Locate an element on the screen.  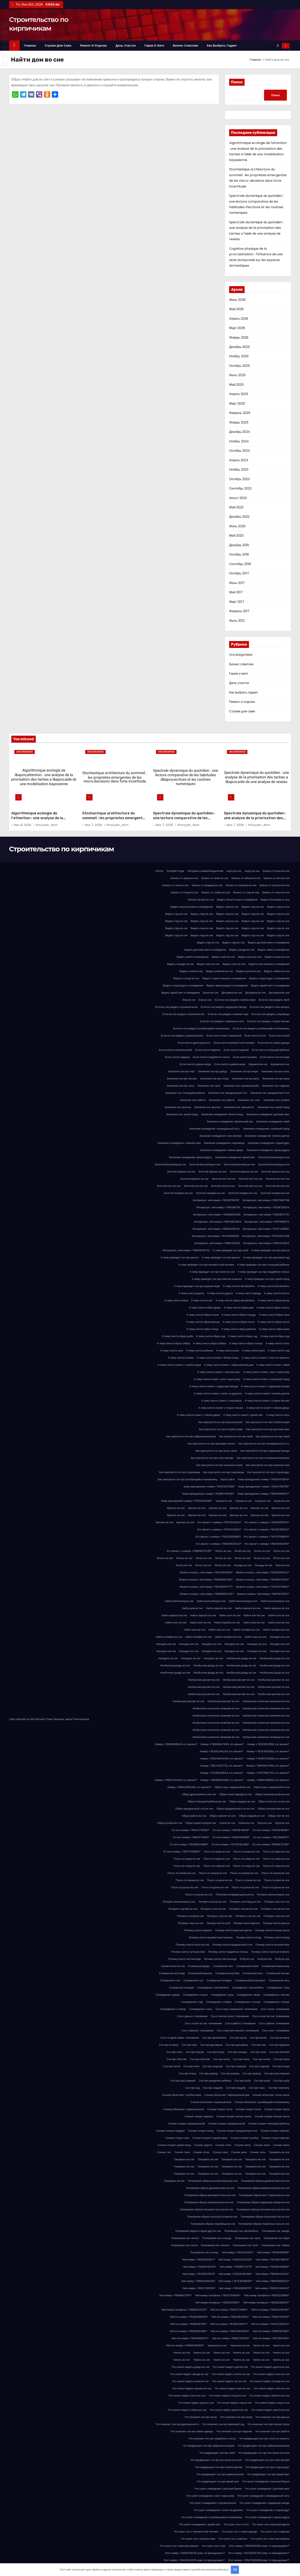
Чей номер +79927335019? is located at coordinates (198, 2288).